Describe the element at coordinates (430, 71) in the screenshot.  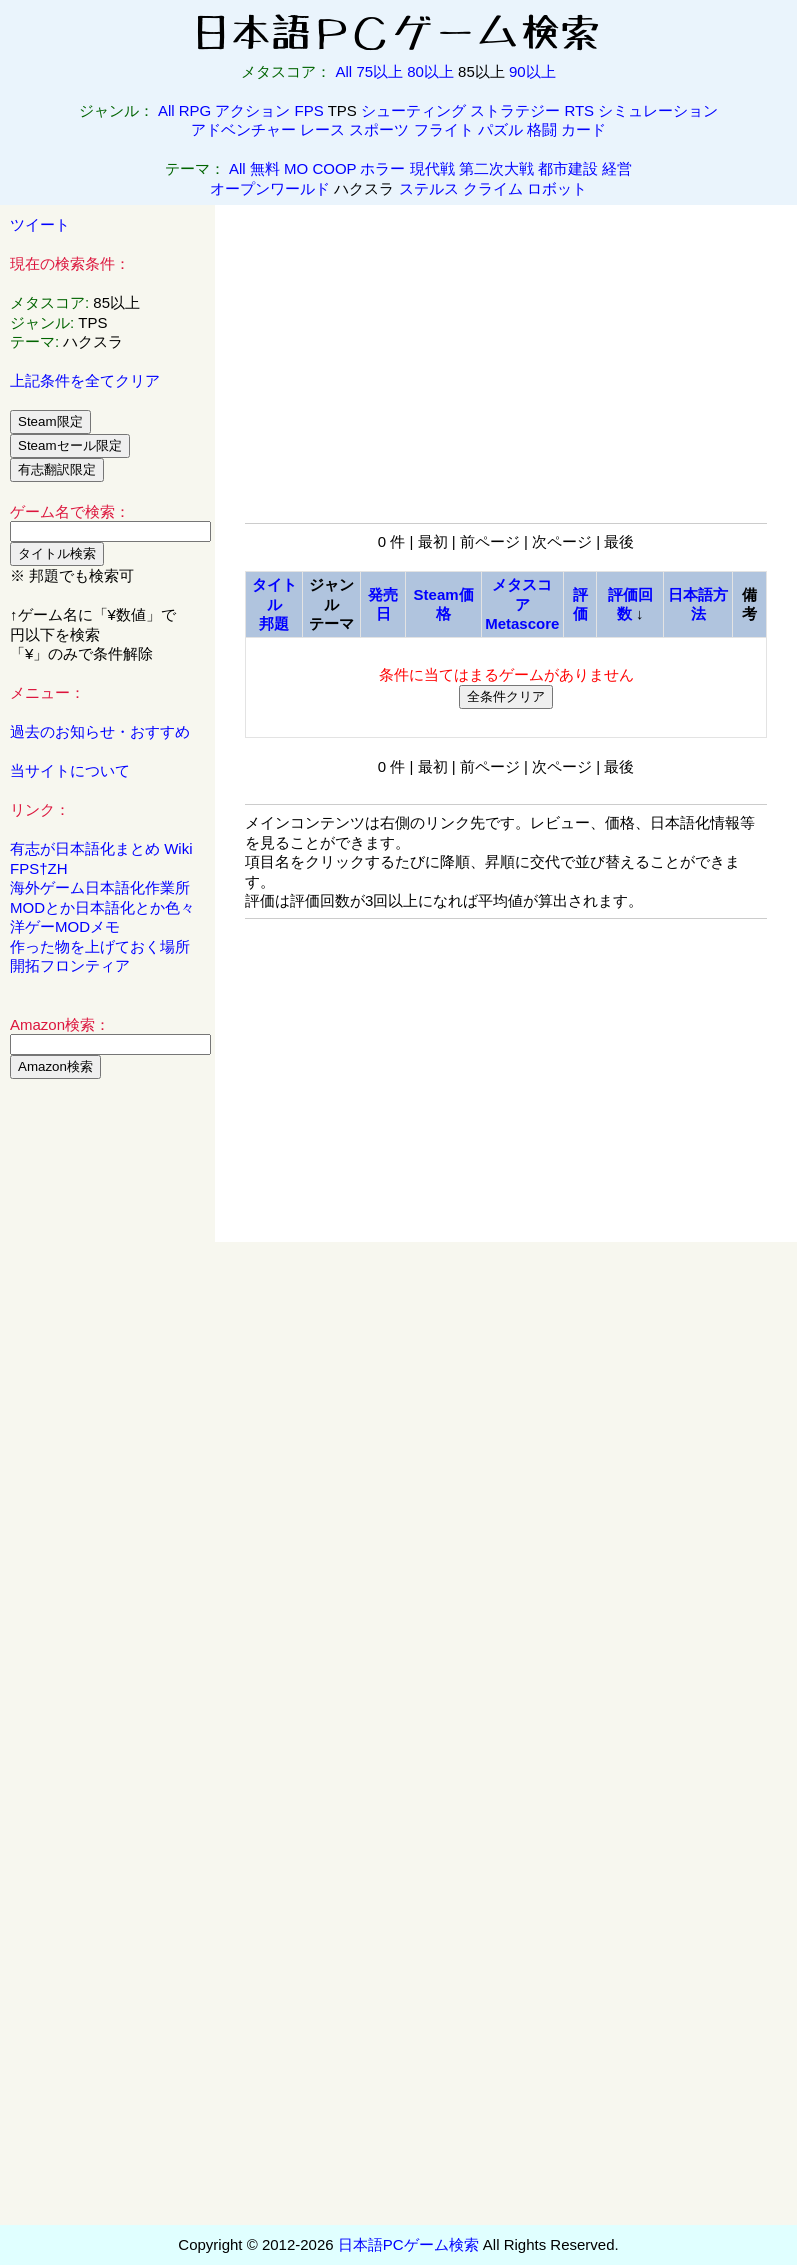
I see `80以上` at that location.